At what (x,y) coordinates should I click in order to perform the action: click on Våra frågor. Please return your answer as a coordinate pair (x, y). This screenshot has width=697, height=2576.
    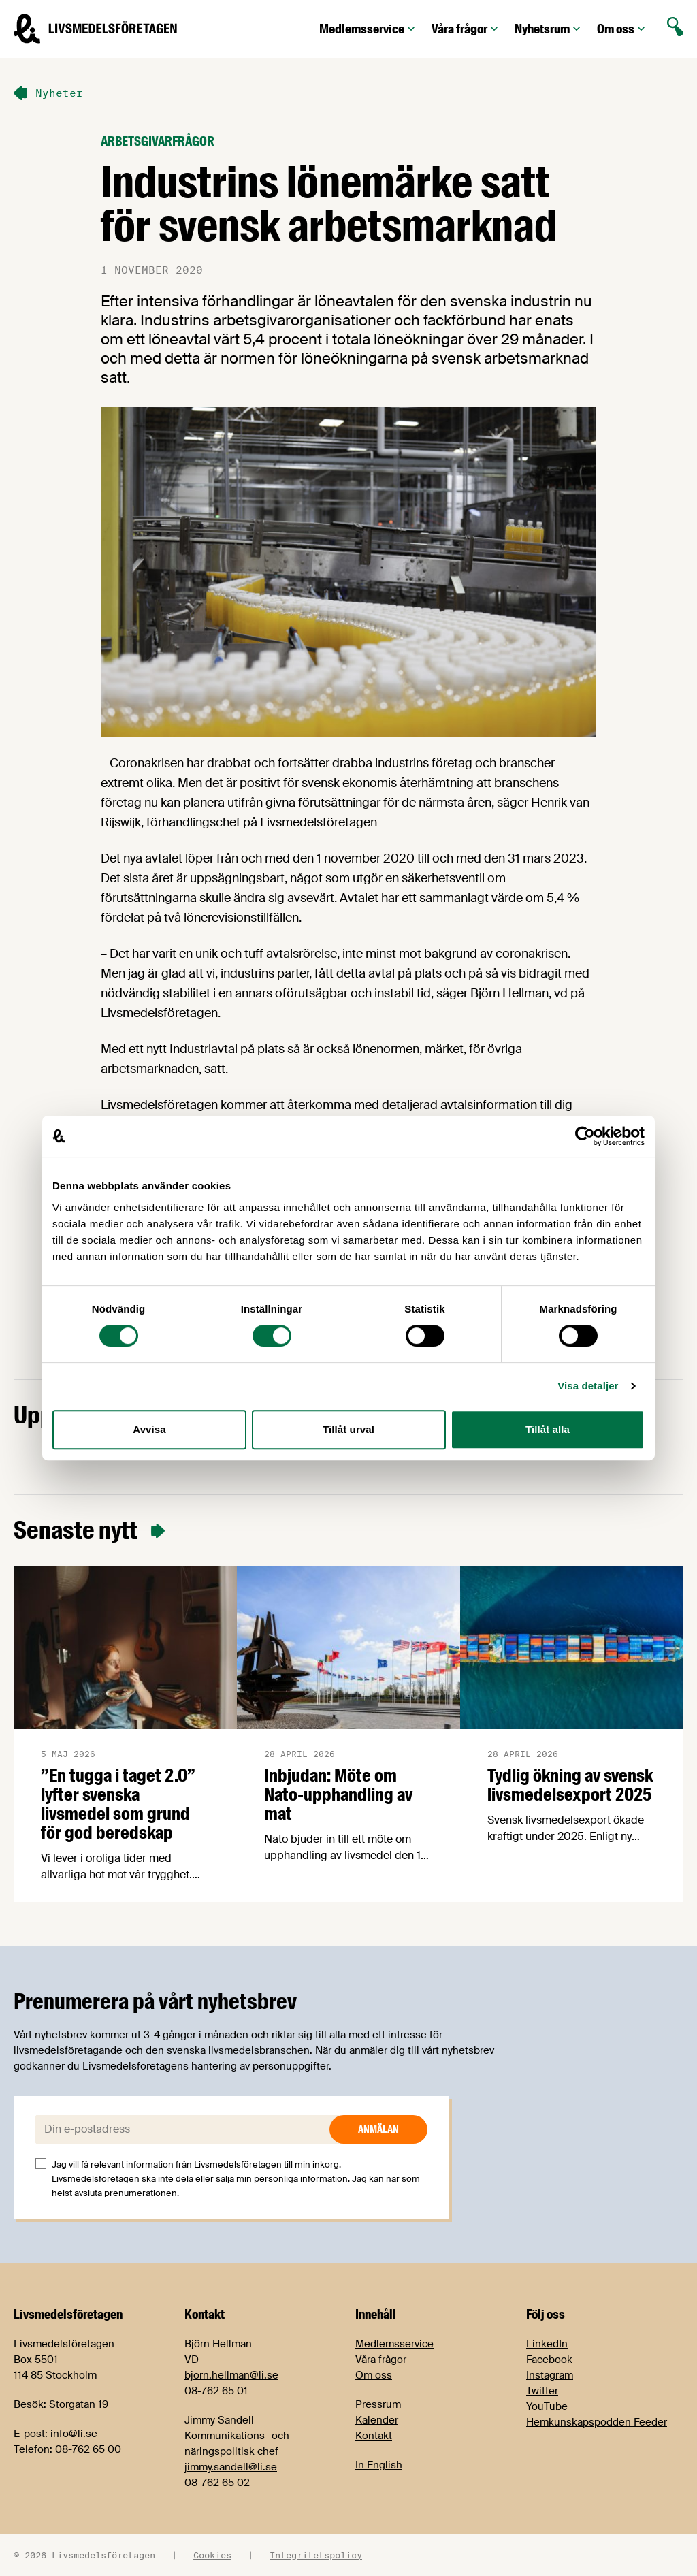
    Looking at the image, I should click on (466, 28).